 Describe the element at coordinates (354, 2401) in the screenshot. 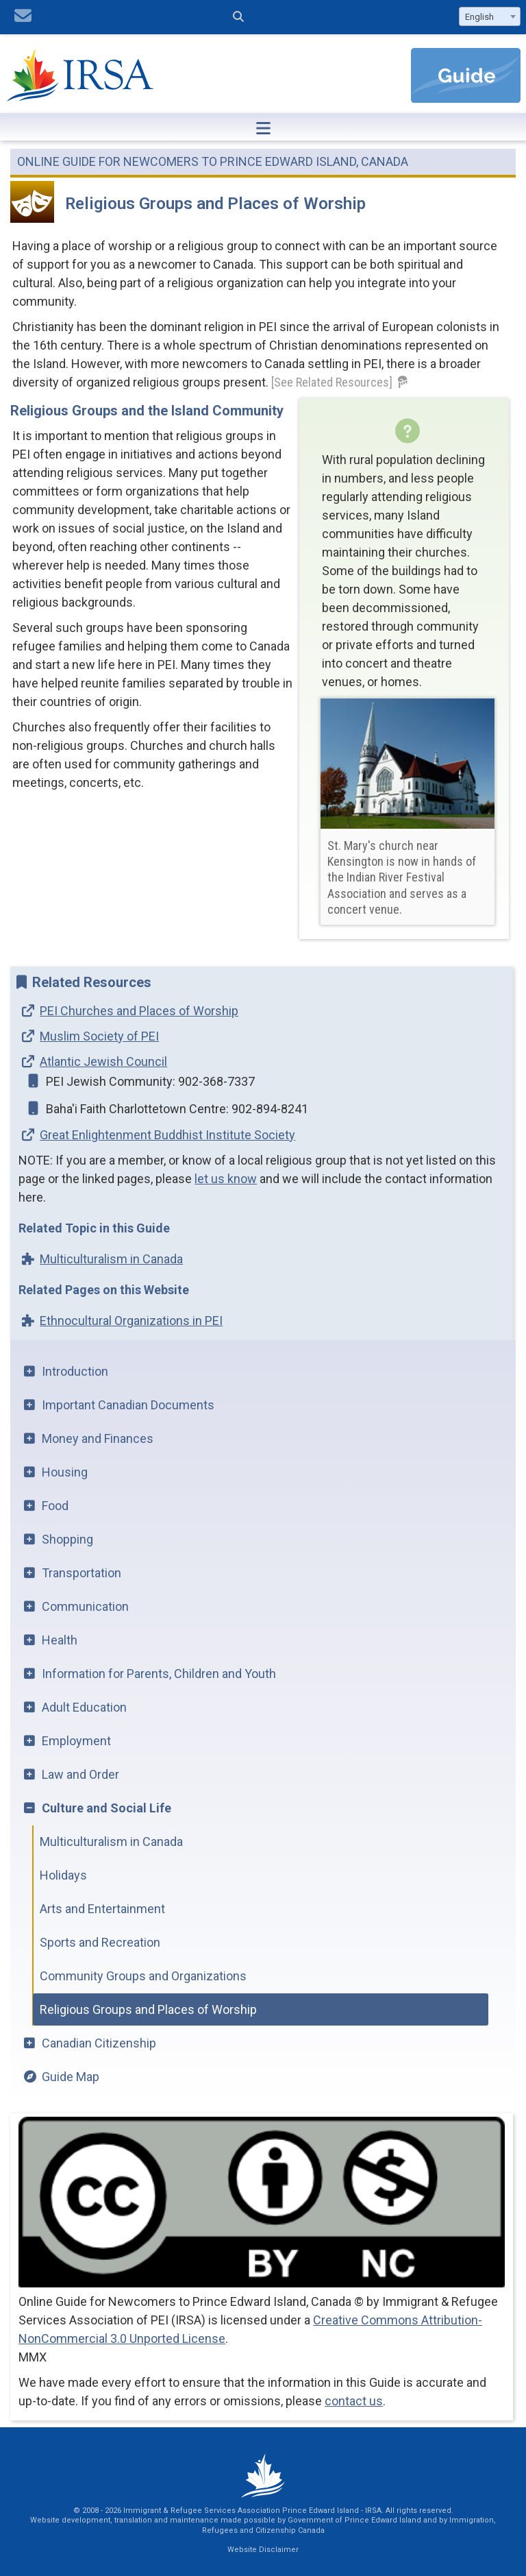

I see `contact us` at that location.